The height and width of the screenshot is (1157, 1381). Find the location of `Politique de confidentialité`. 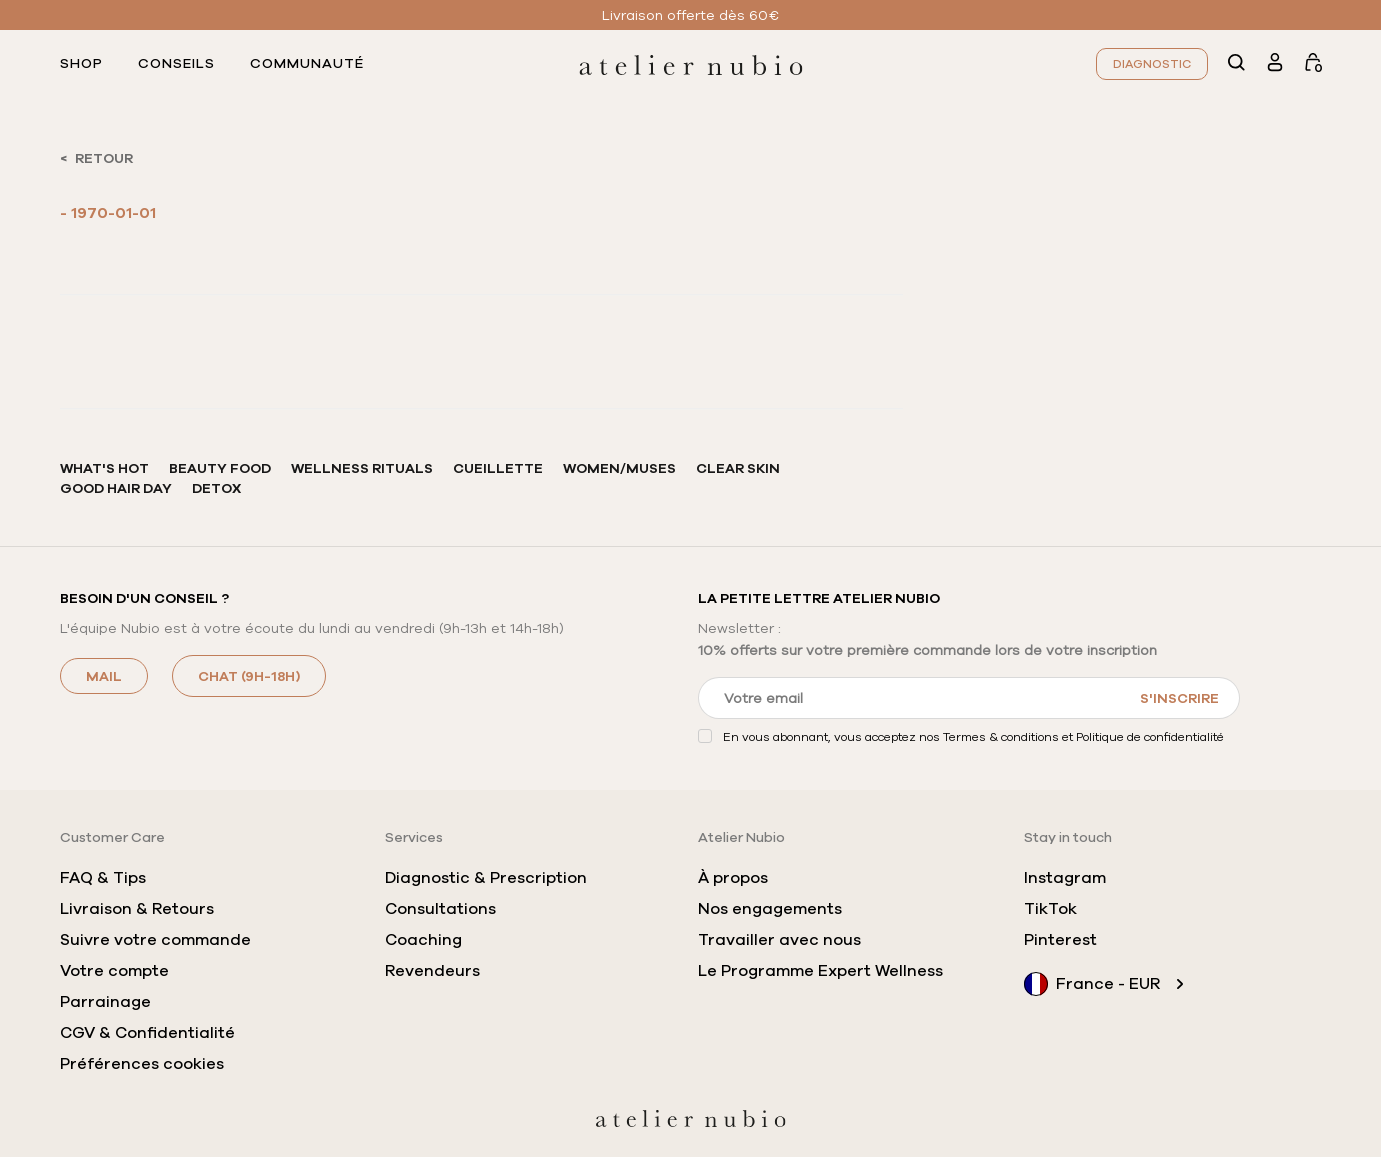

Politique de confidentialité is located at coordinates (1150, 736).